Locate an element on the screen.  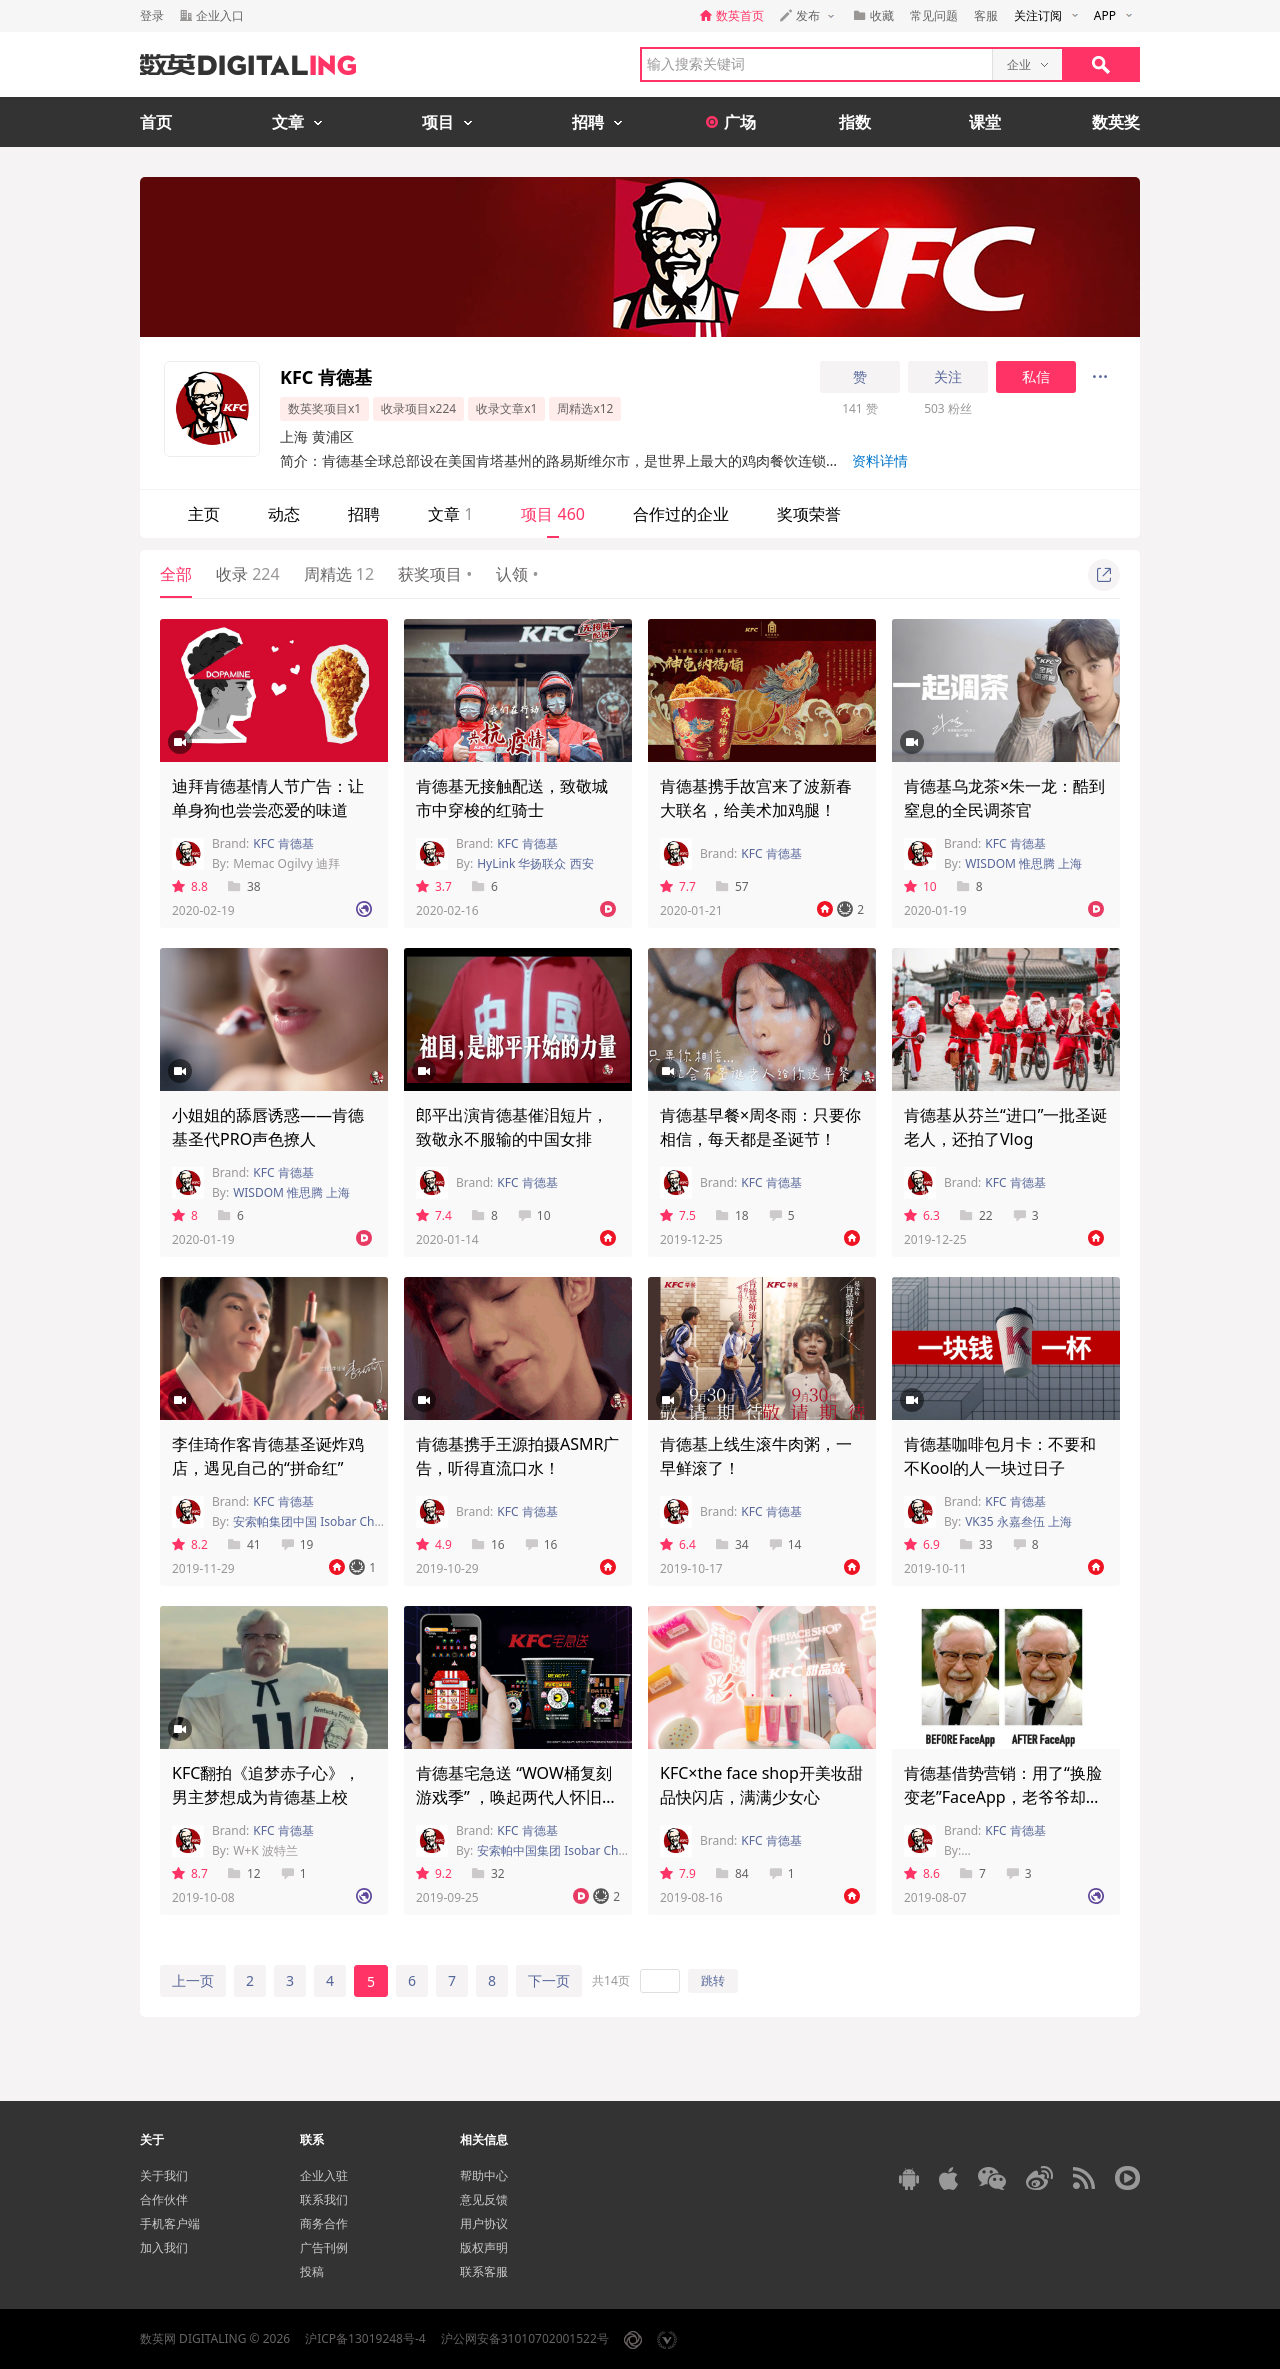
沪ICP备13019248号-4 is located at coordinates (365, 2338).